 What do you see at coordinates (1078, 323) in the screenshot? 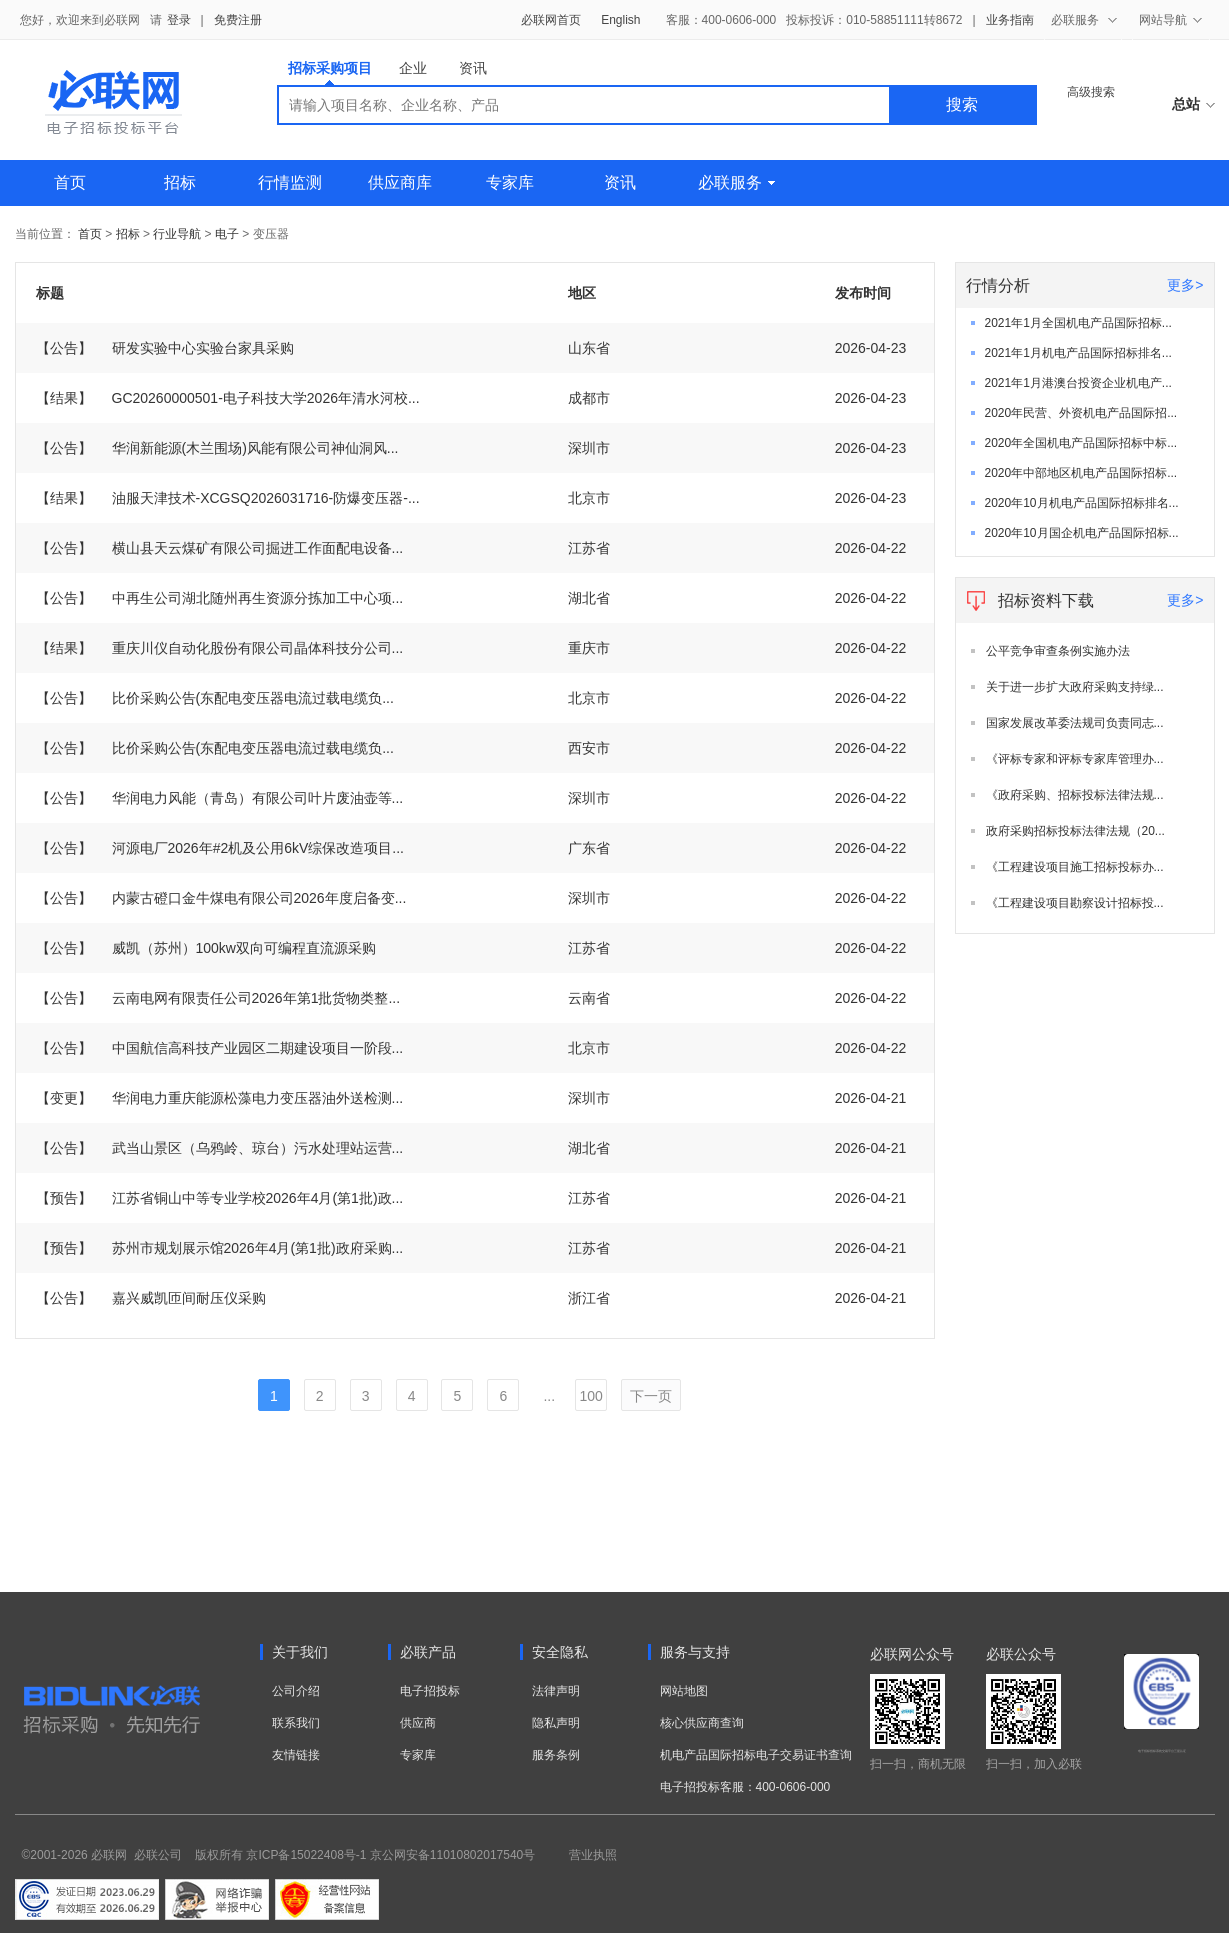
I see `2021年1月全国机电产品国际招标...` at bounding box center [1078, 323].